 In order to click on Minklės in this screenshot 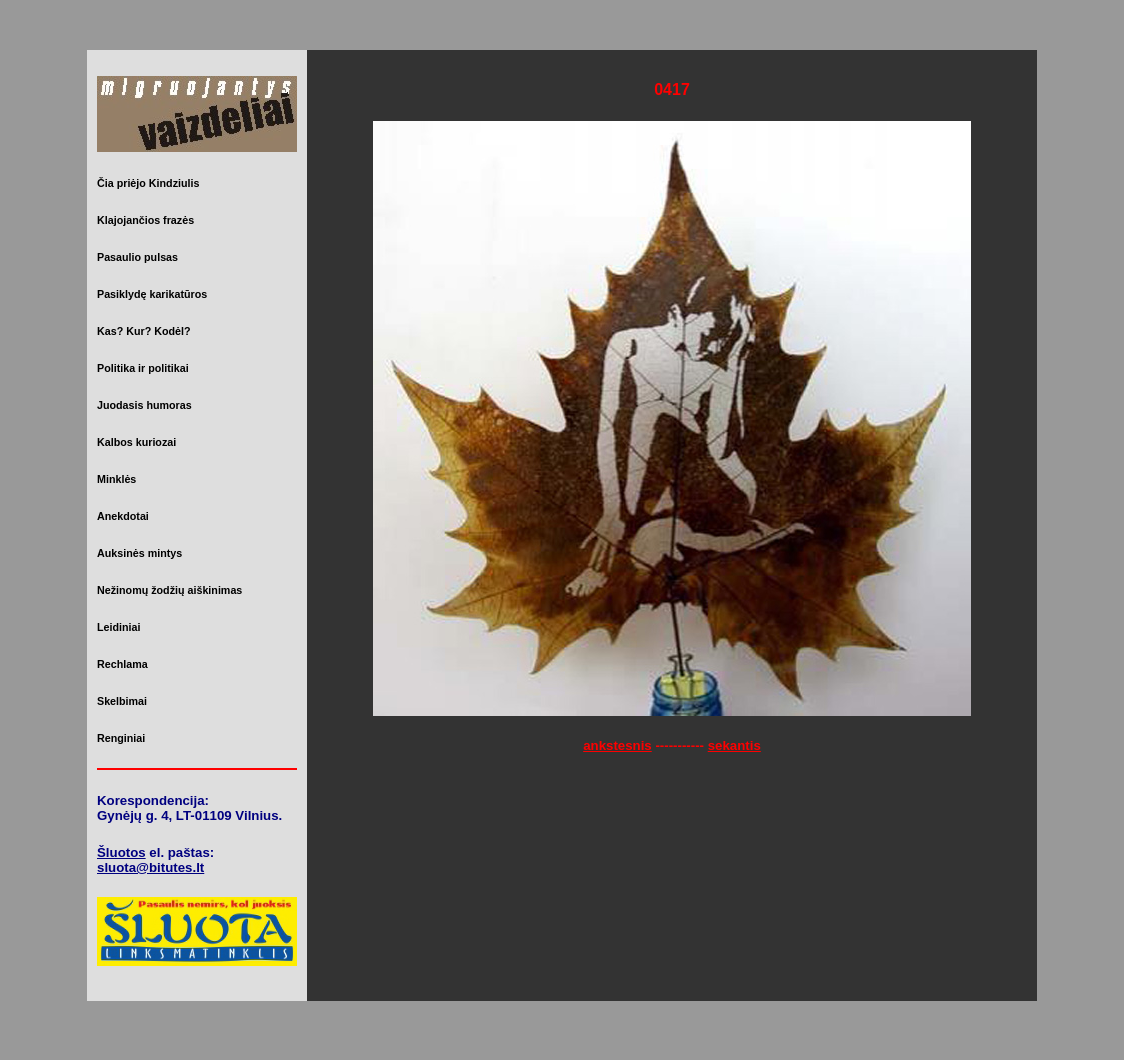, I will do `click(116, 479)`.